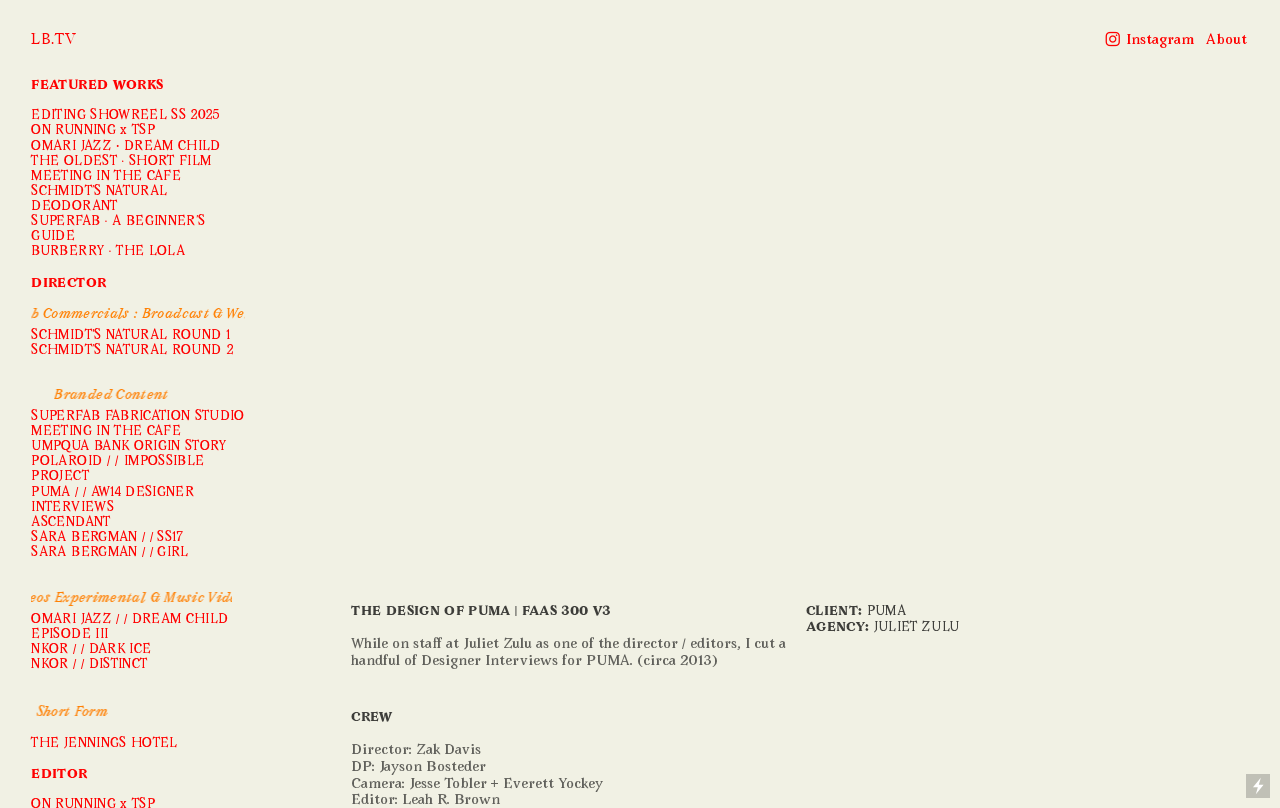 Image resolution: width=1280 pixels, height=808 pixels. Describe the element at coordinates (125, 116) in the screenshot. I see `EDITING SHOWREEL SS 2025` at that location.